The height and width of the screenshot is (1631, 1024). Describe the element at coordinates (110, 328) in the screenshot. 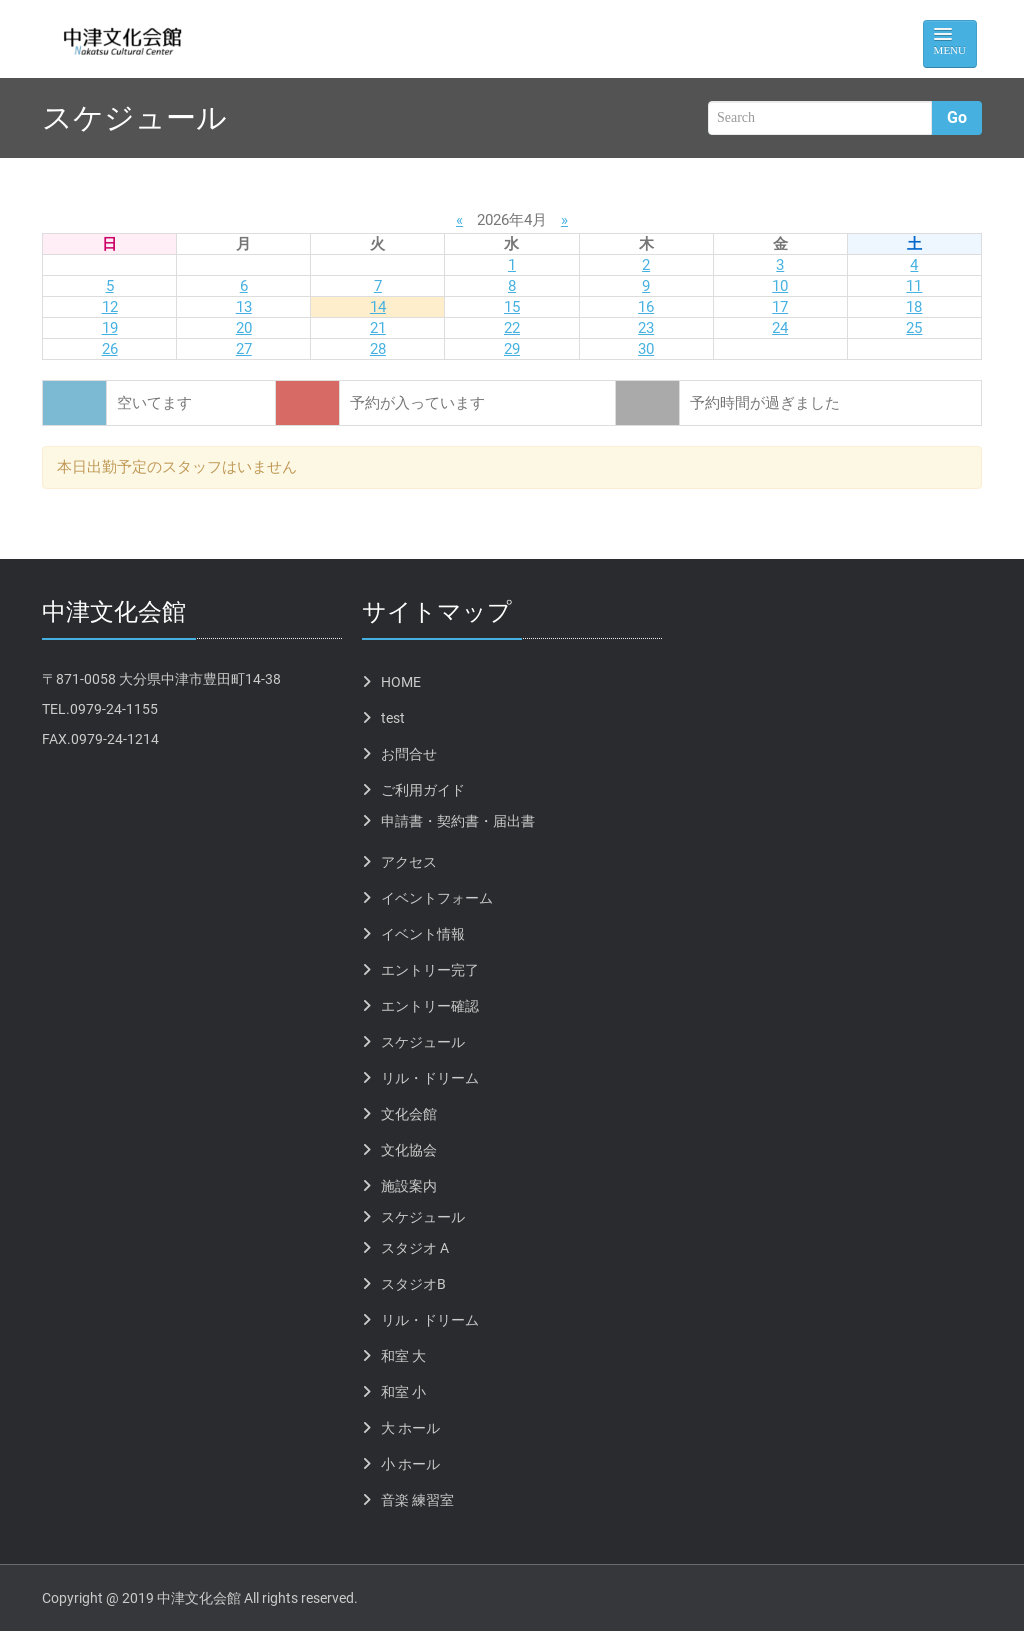

I see `19` at that location.